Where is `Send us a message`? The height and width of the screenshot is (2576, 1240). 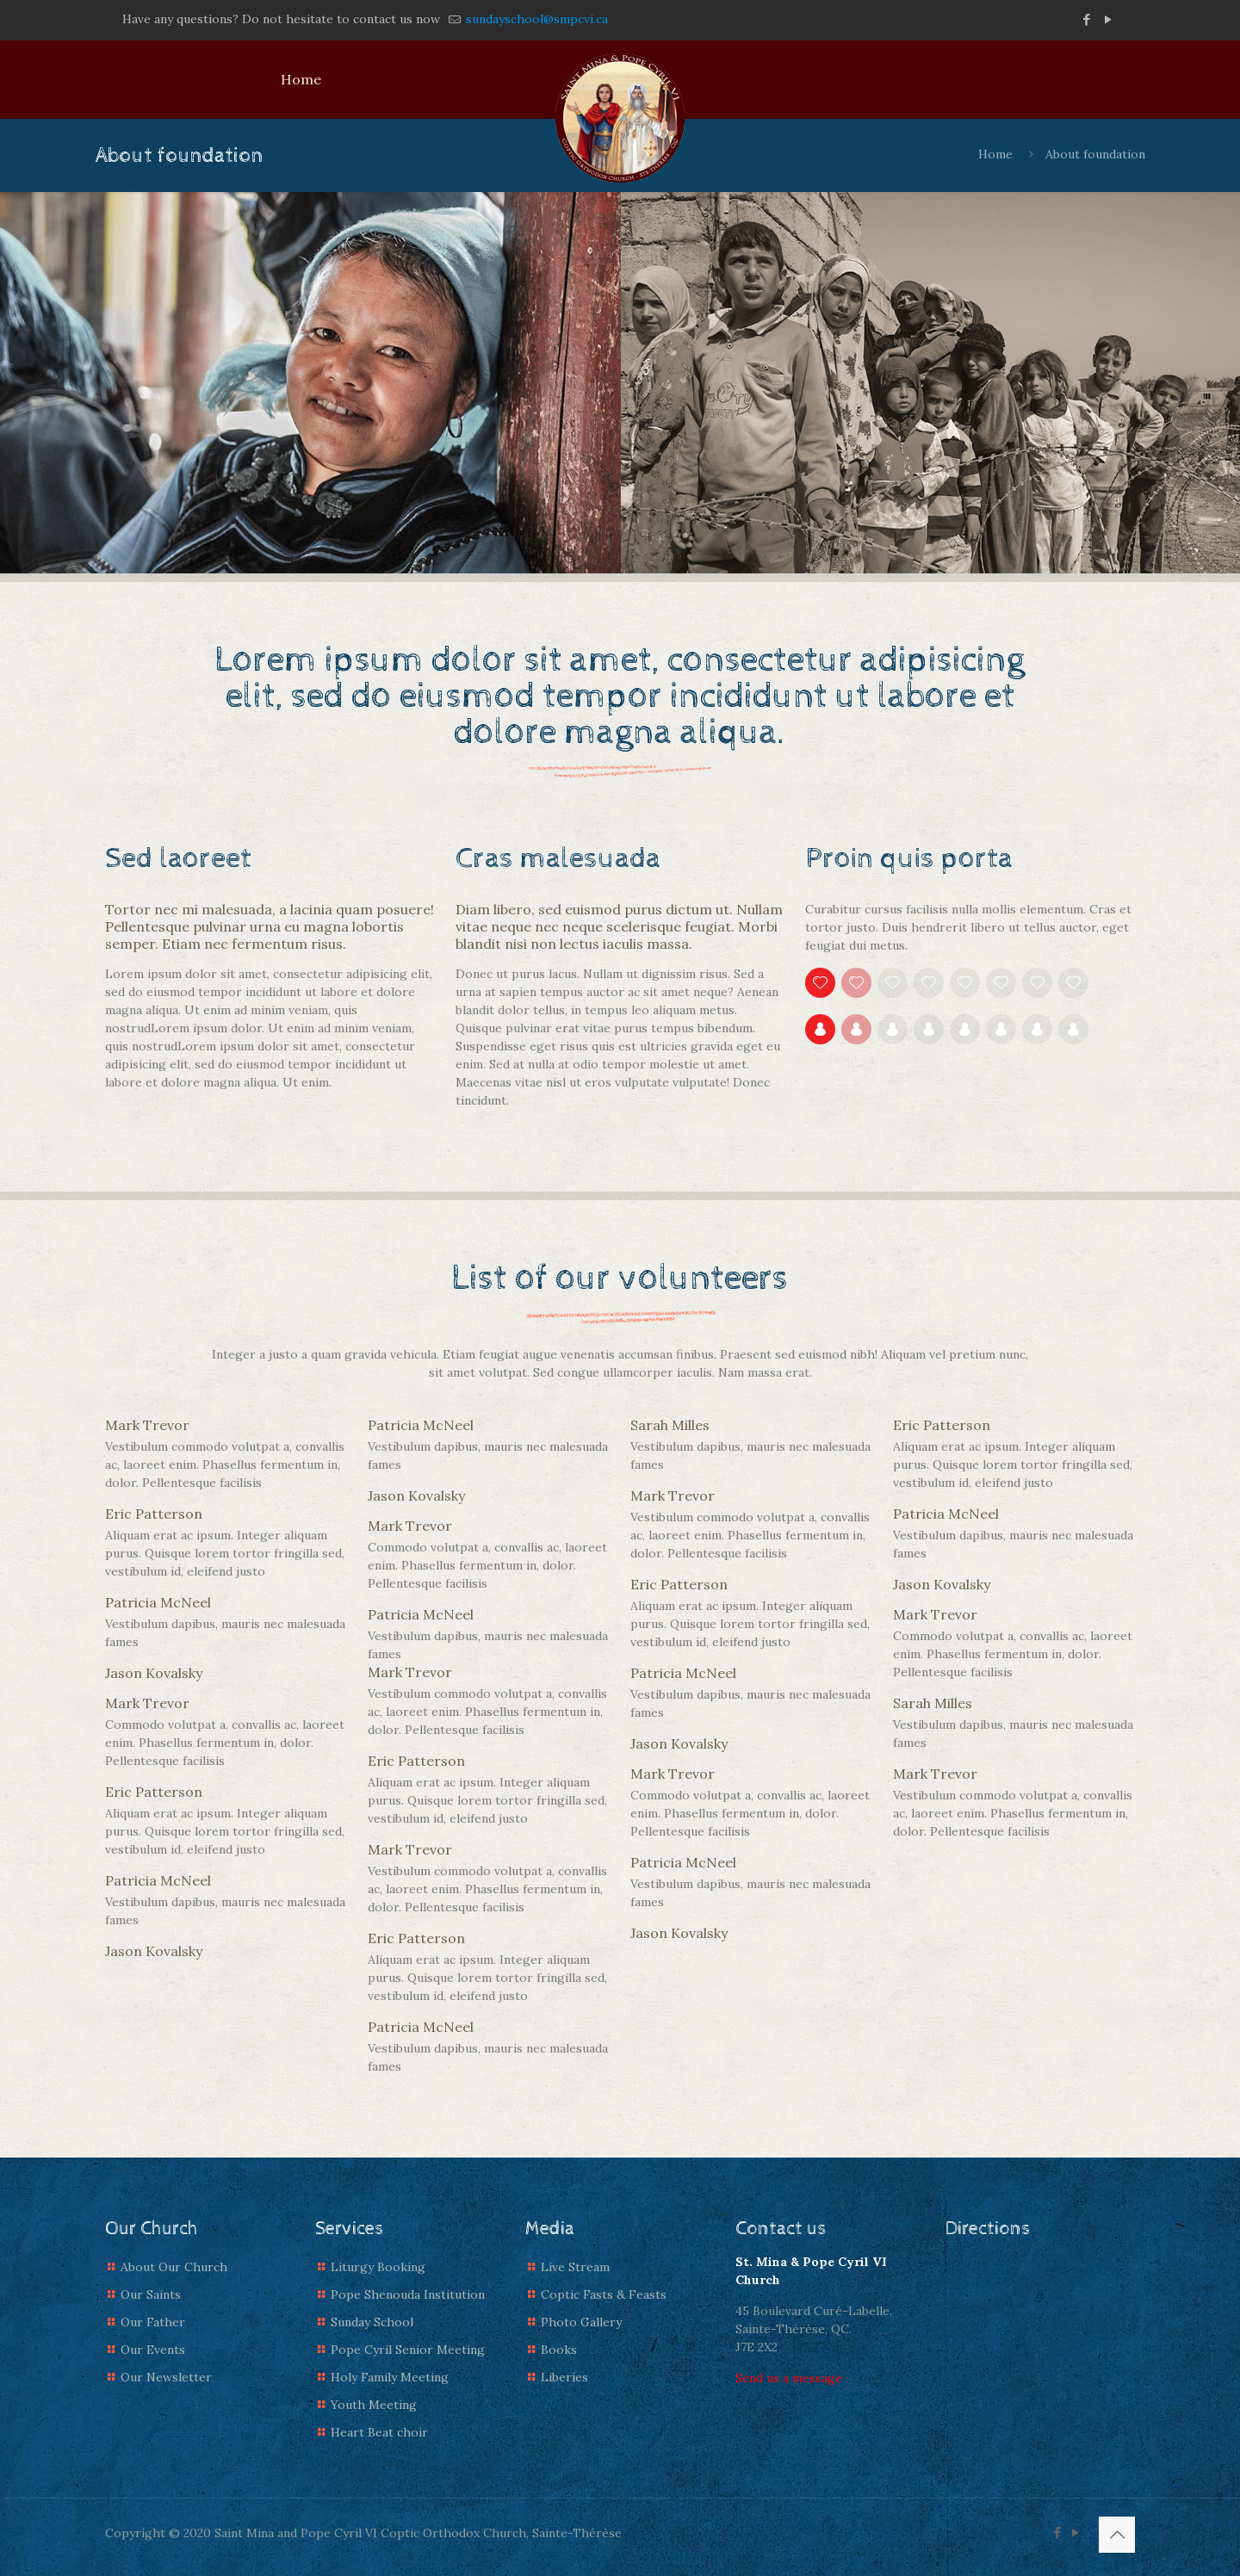
Send us a message is located at coordinates (788, 2378).